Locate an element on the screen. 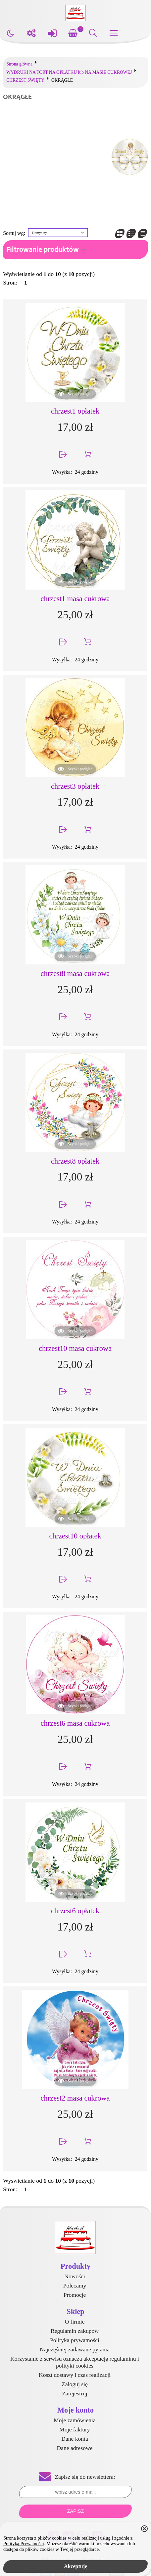 The width and height of the screenshot is (151, 2576). chrzest1 masa cukrowa is located at coordinates (75, 599).